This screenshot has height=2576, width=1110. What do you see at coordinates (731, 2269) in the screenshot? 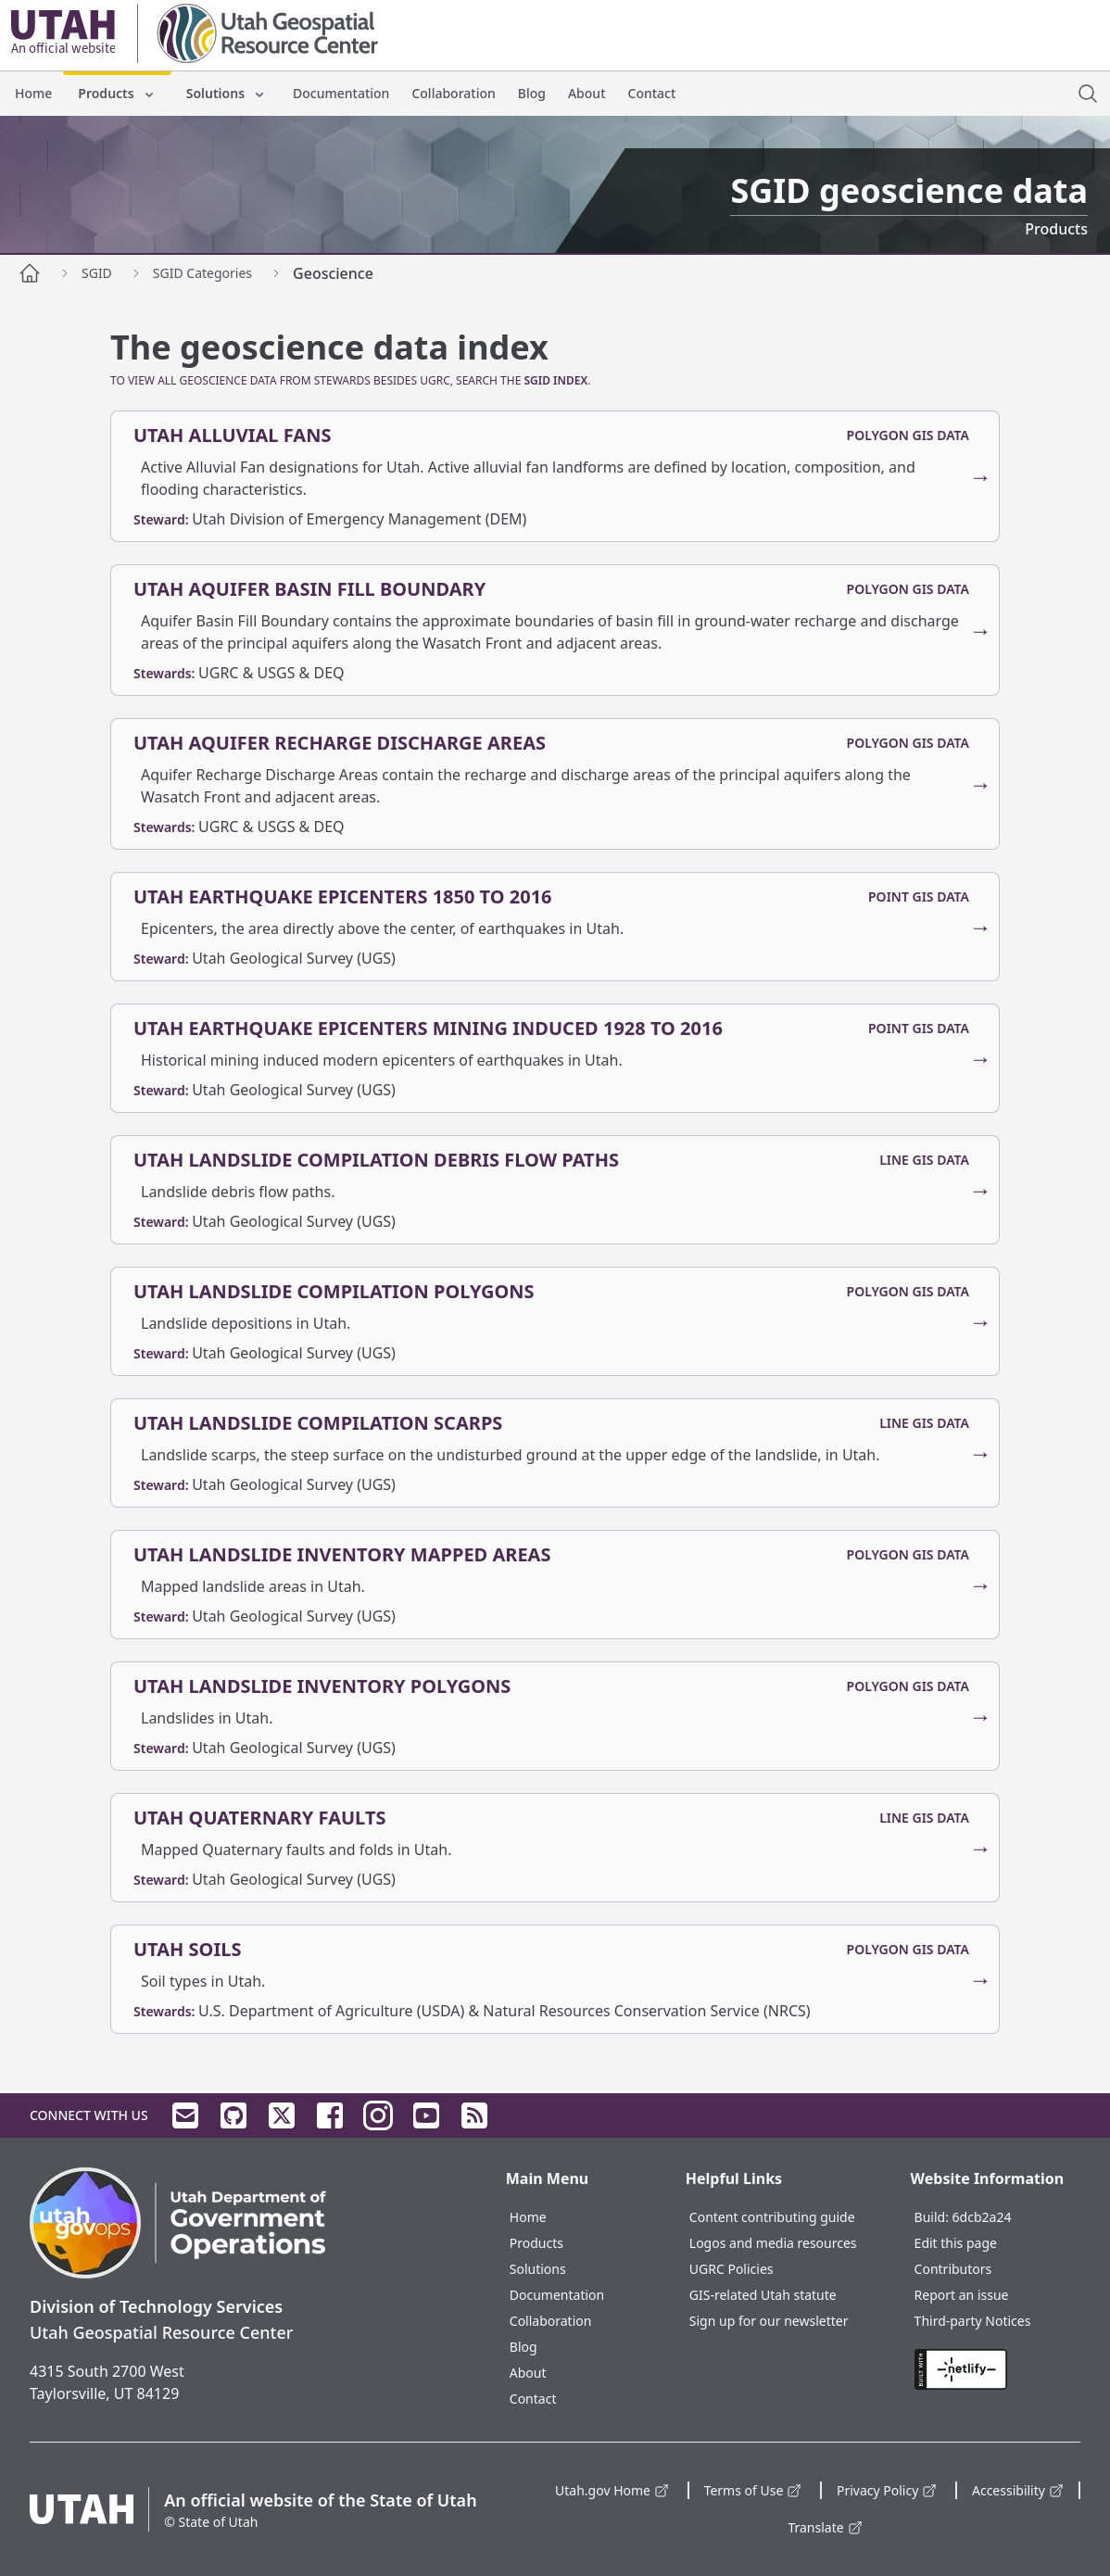
I see `UGRC Policies` at bounding box center [731, 2269].